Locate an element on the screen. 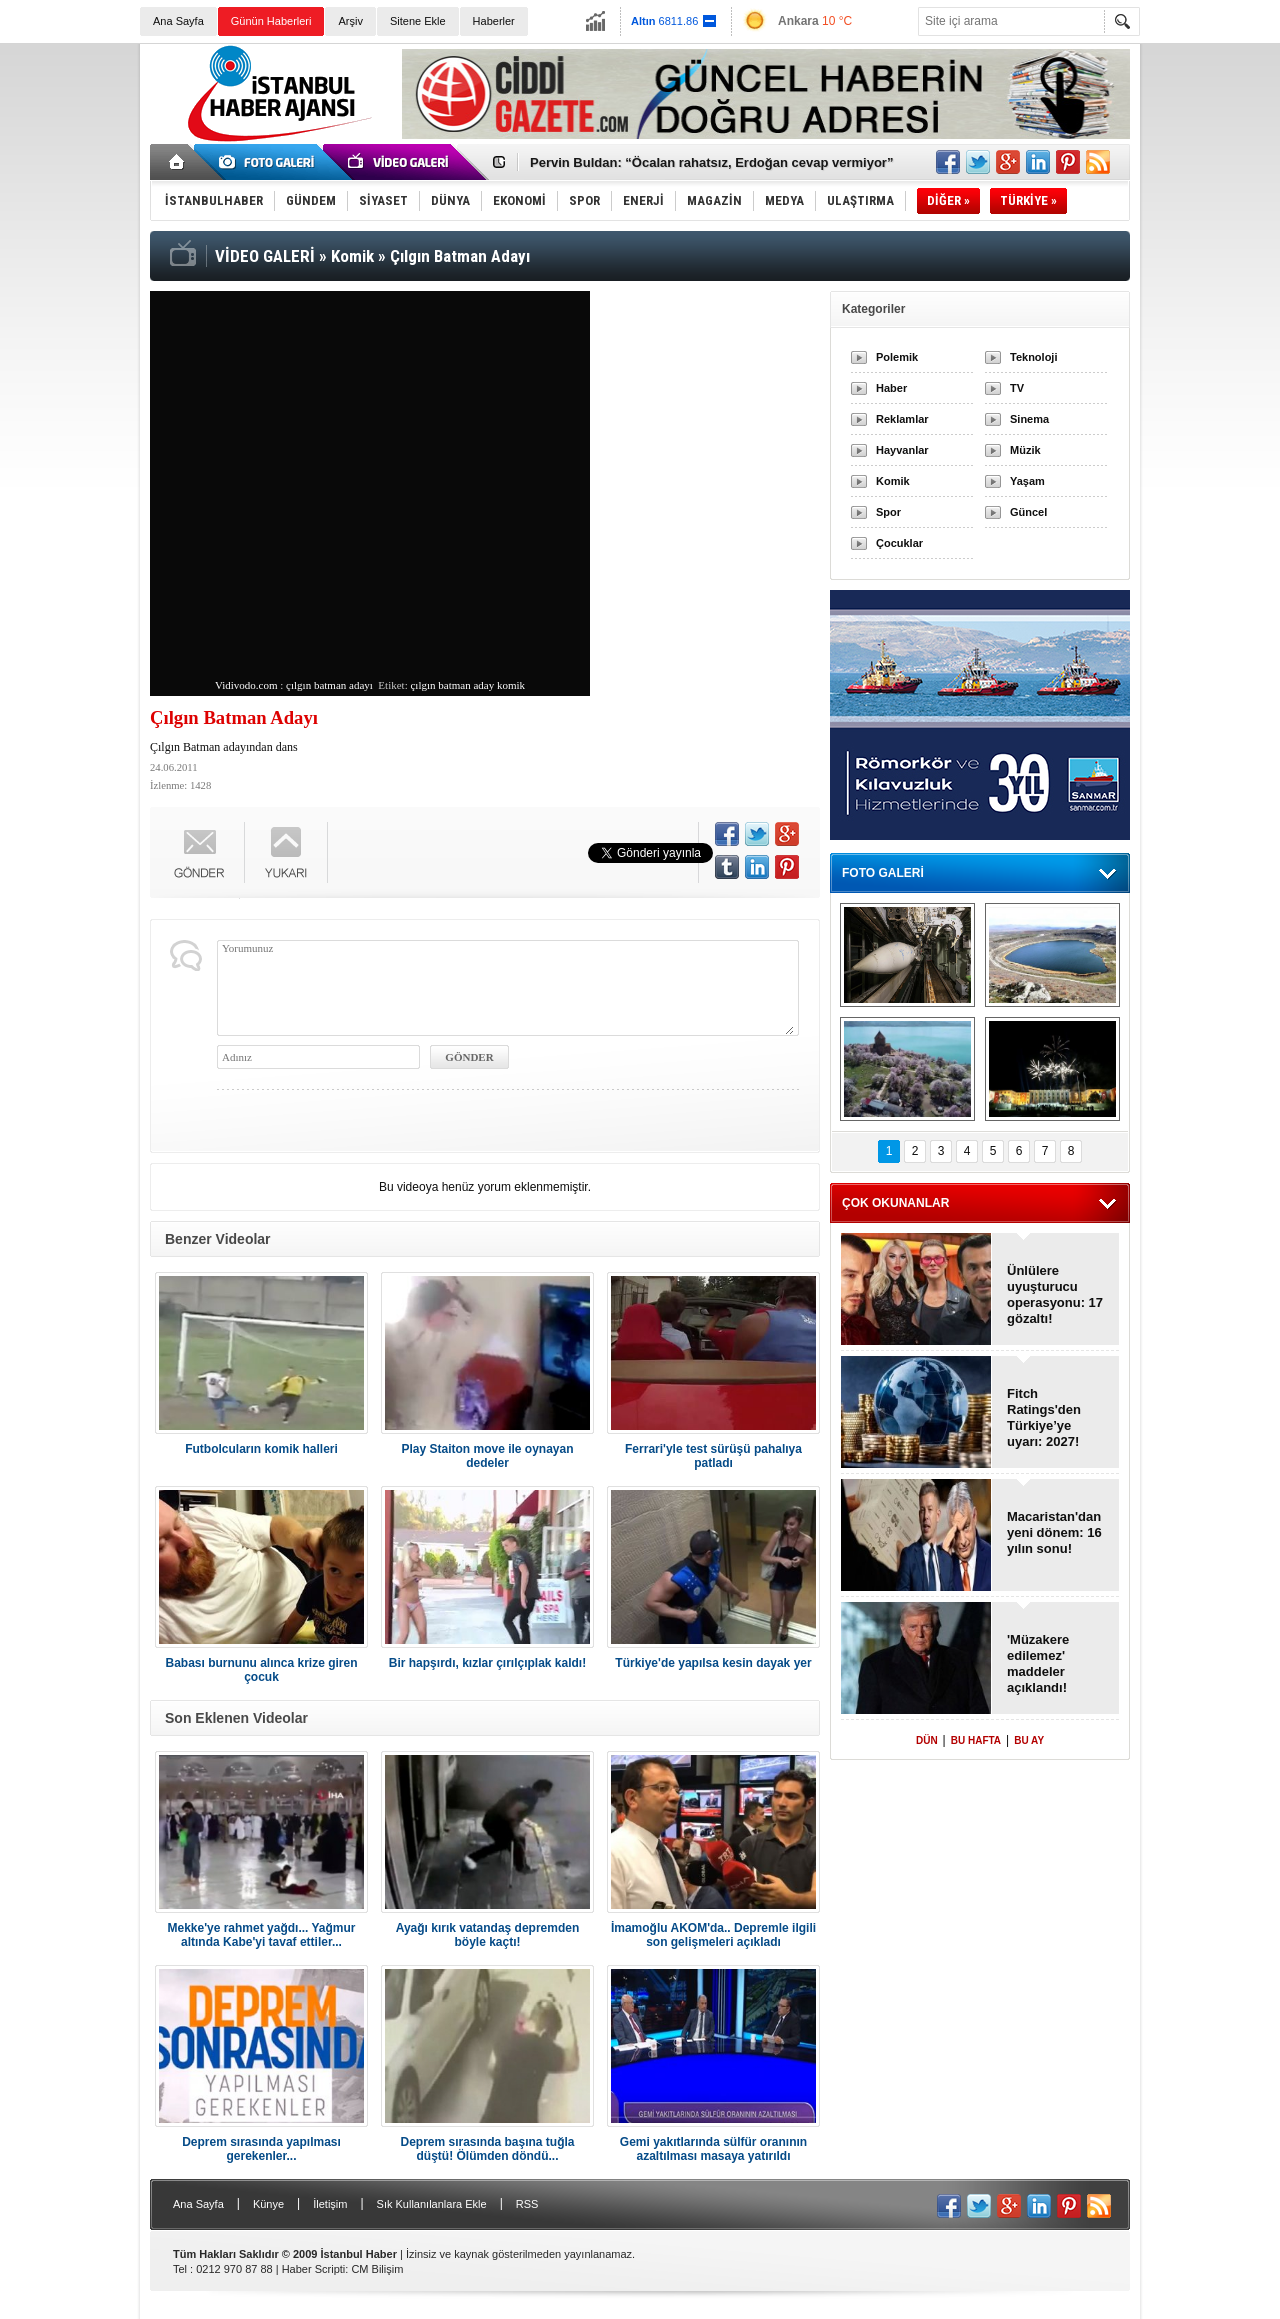 The image size is (1280, 2319). Gemi yakıtlarında sülfür oranının azaltılması masaya yatırıldı is located at coordinates (713, 2149).